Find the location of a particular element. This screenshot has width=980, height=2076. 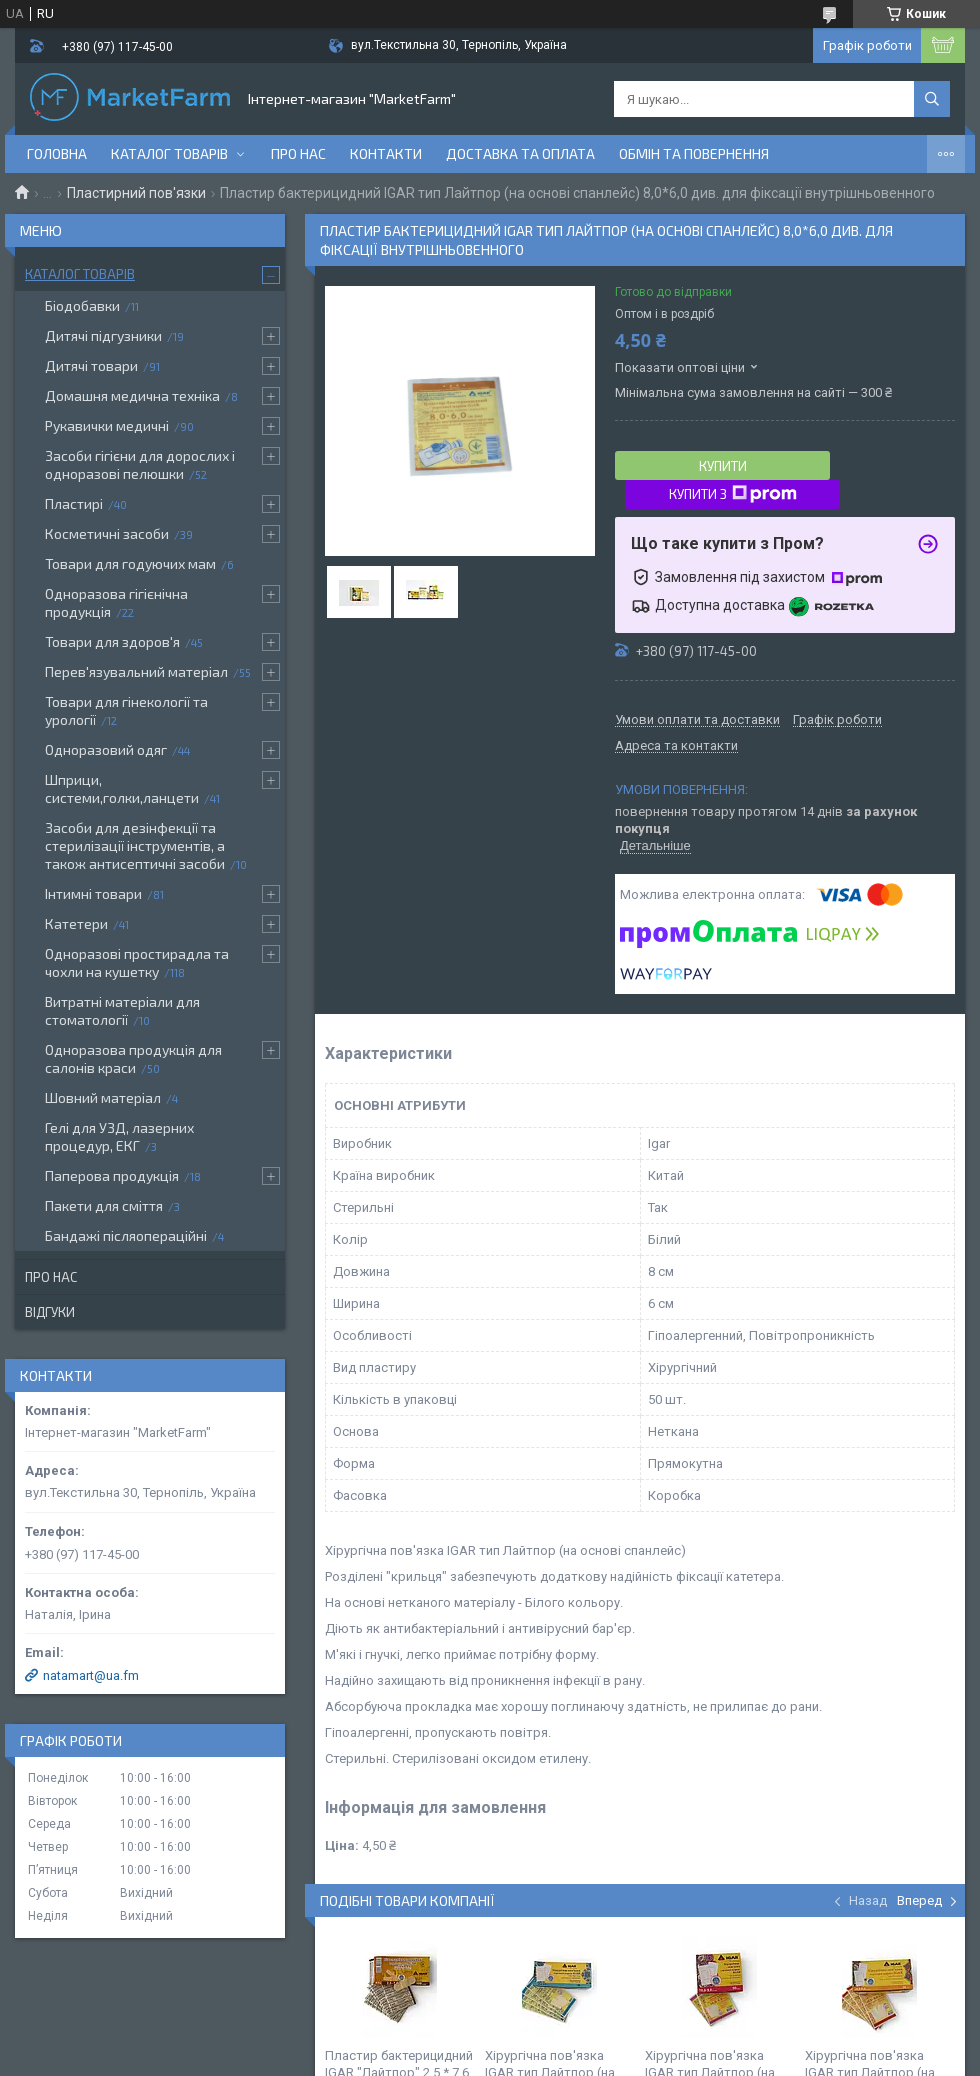

Одноразовий одяг is located at coordinates (106, 749).